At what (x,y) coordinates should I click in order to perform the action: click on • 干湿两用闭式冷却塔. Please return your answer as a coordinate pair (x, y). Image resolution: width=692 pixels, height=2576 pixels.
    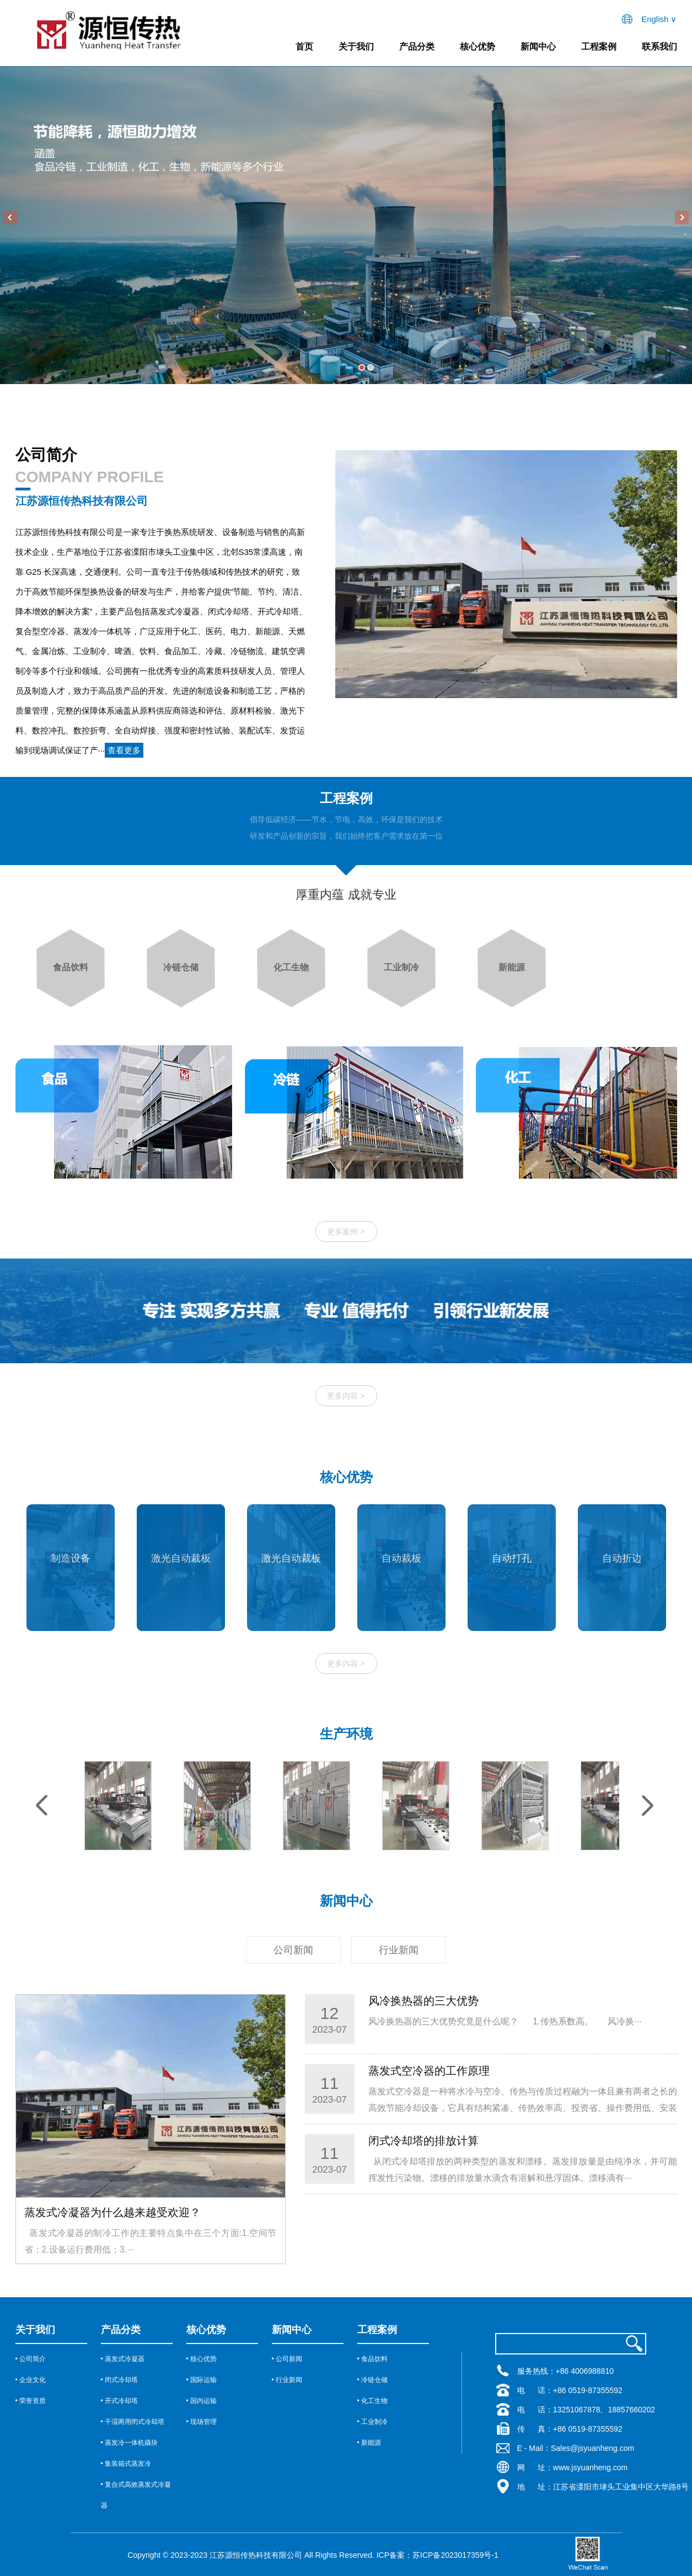
    Looking at the image, I should click on (133, 2422).